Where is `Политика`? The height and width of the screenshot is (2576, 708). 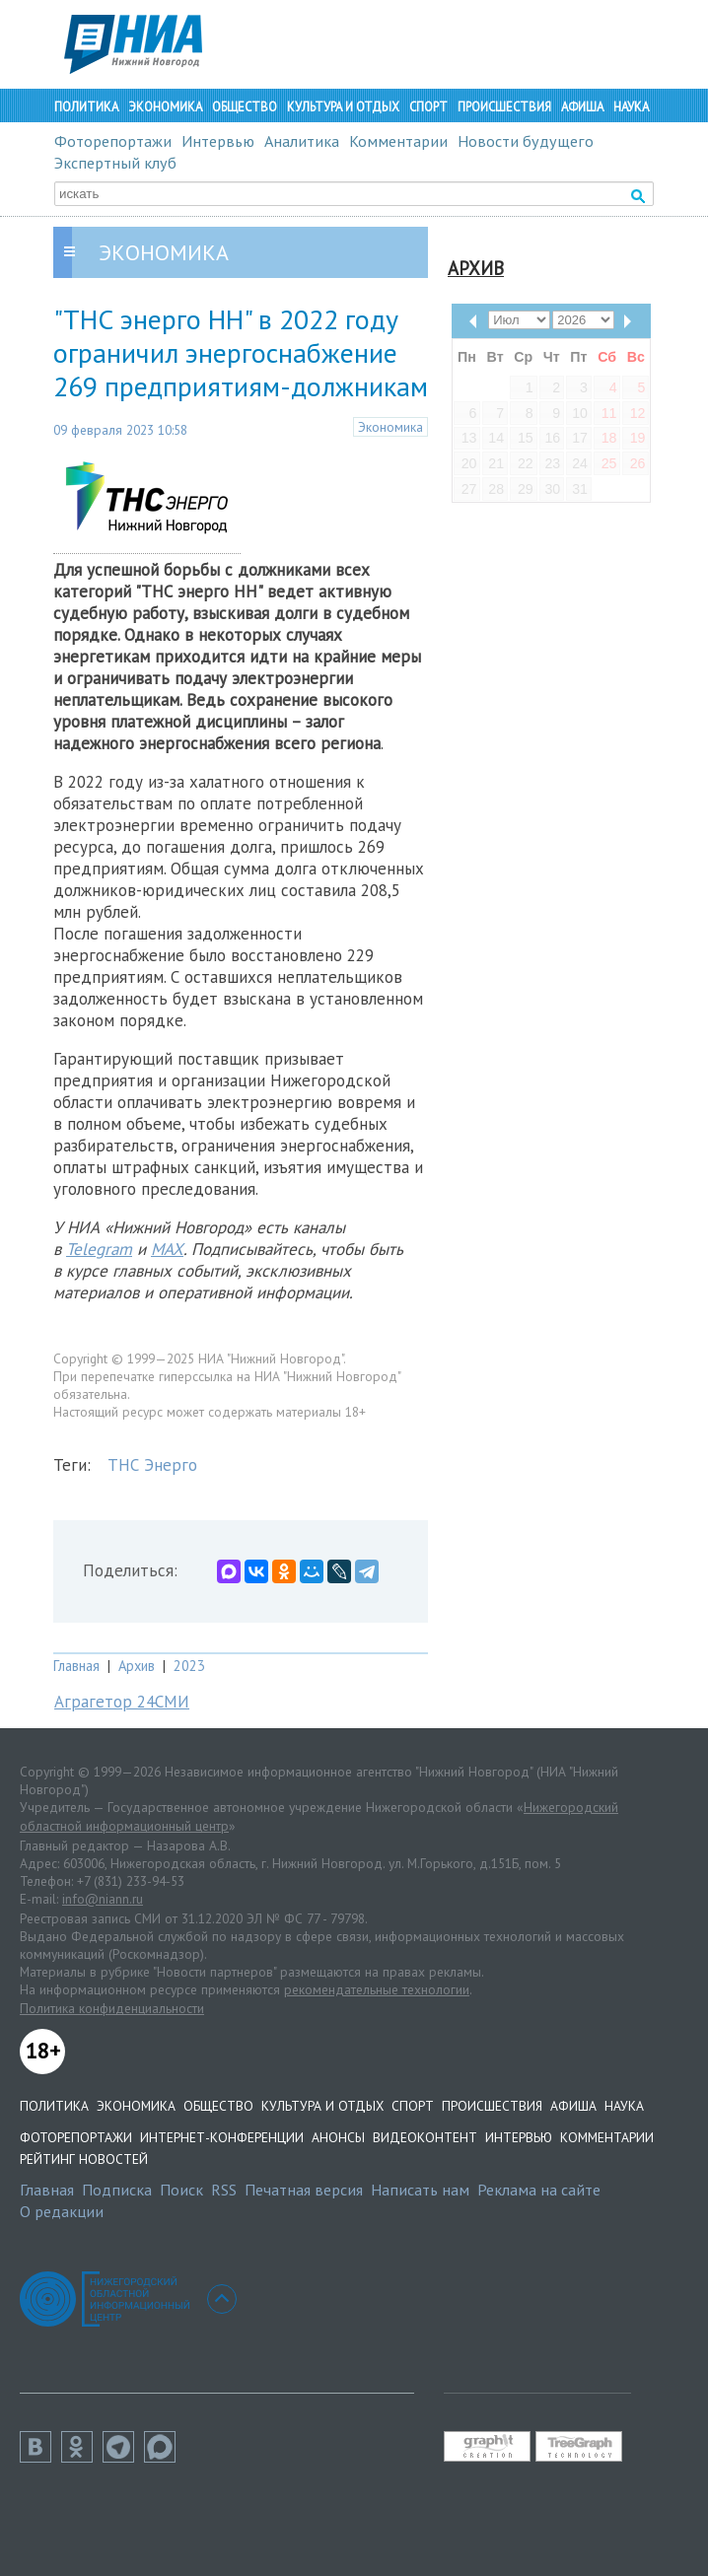
Политика is located at coordinates (86, 107).